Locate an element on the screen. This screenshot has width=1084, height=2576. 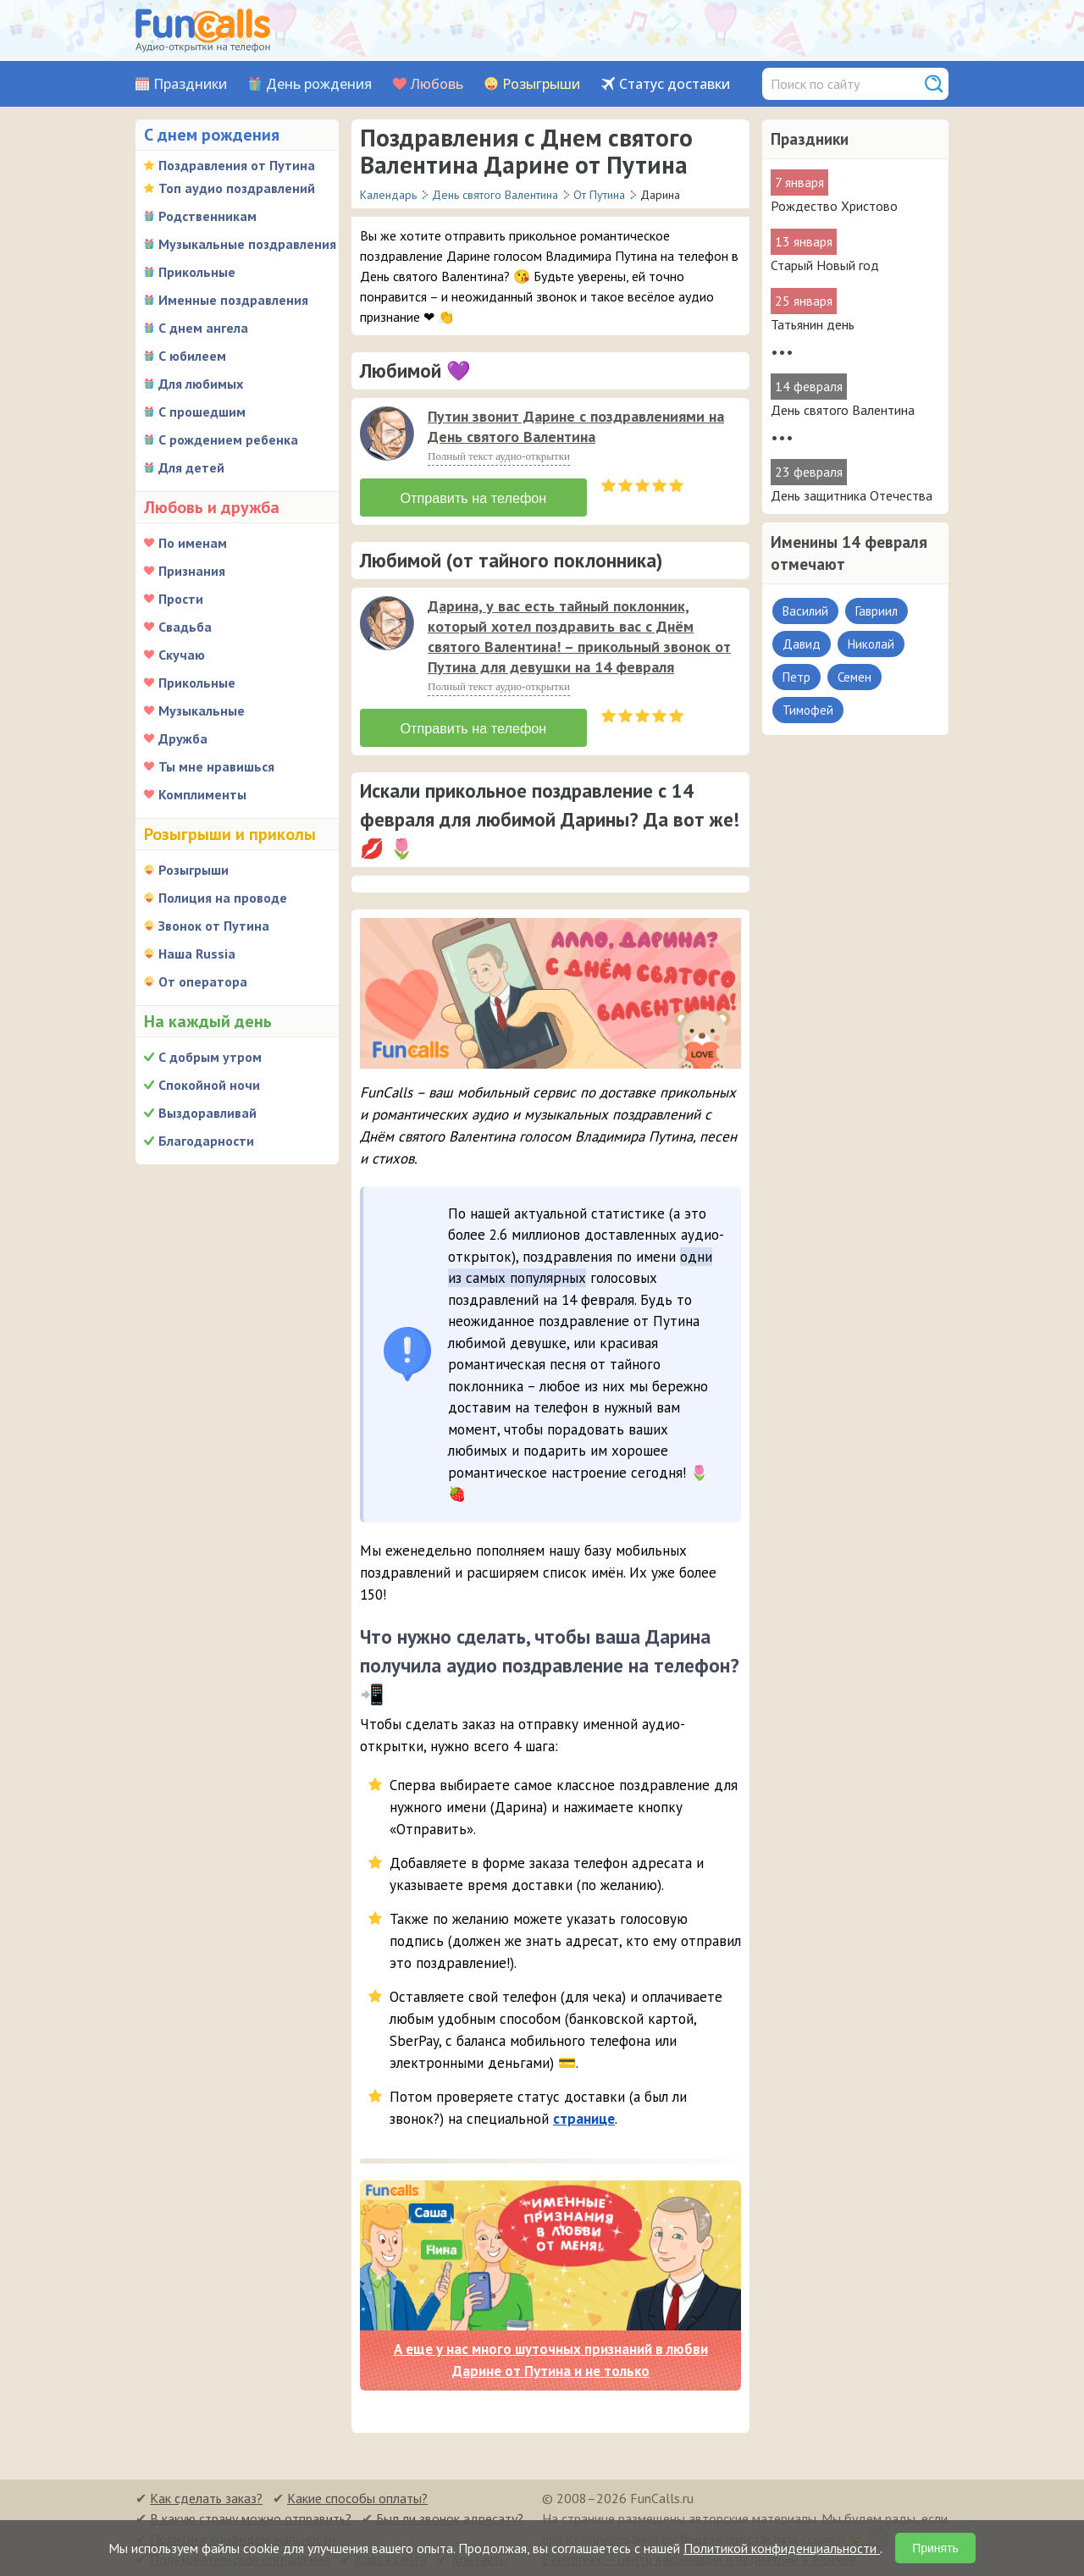
Давид is located at coordinates (802, 644).